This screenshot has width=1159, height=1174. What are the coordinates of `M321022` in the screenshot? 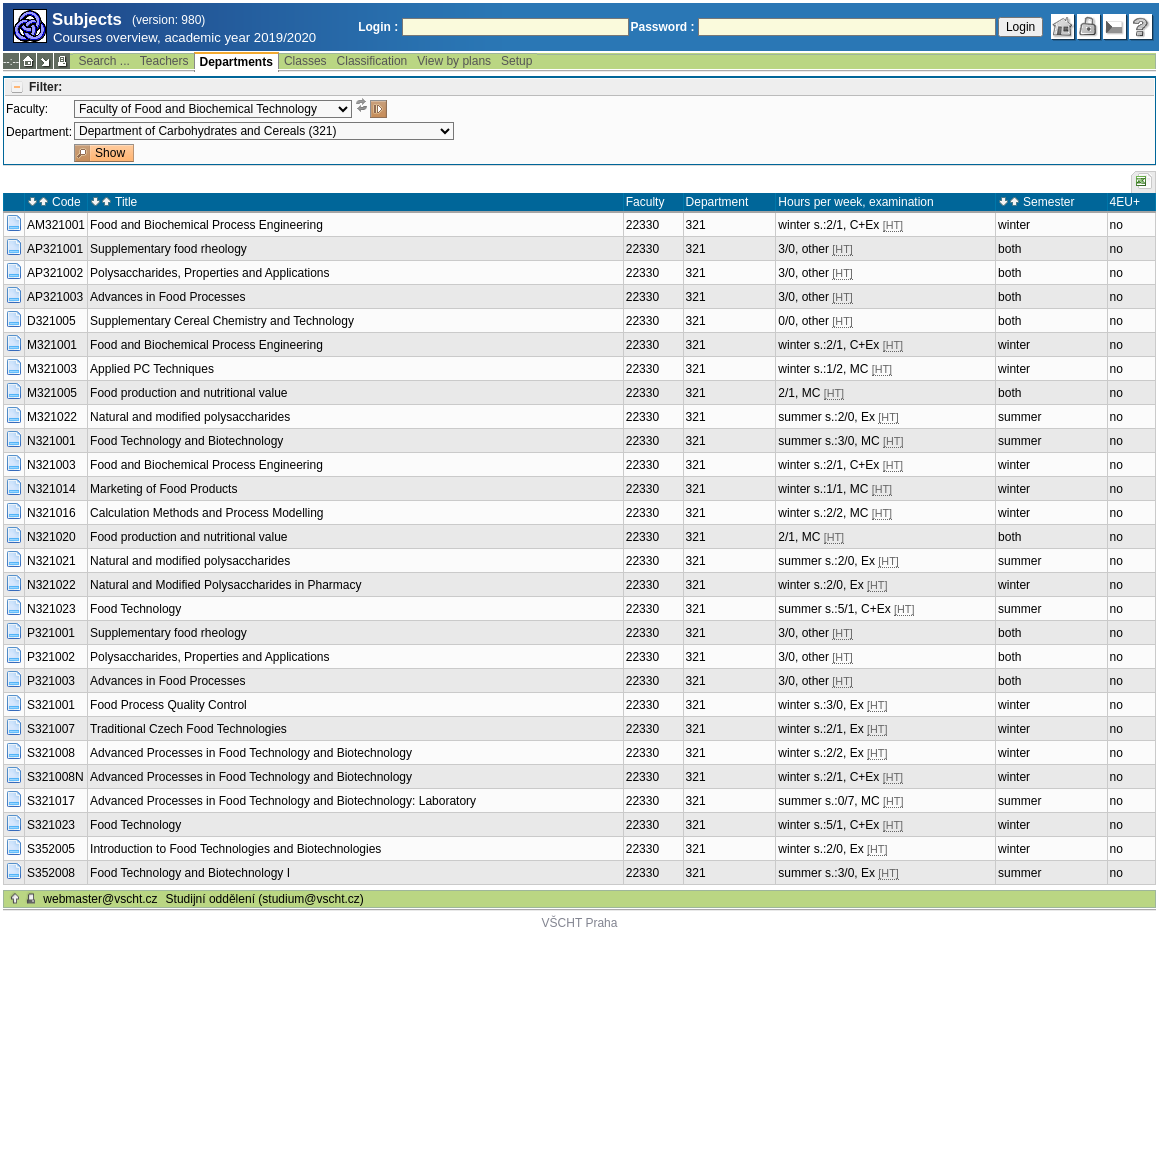 It's located at (52, 417).